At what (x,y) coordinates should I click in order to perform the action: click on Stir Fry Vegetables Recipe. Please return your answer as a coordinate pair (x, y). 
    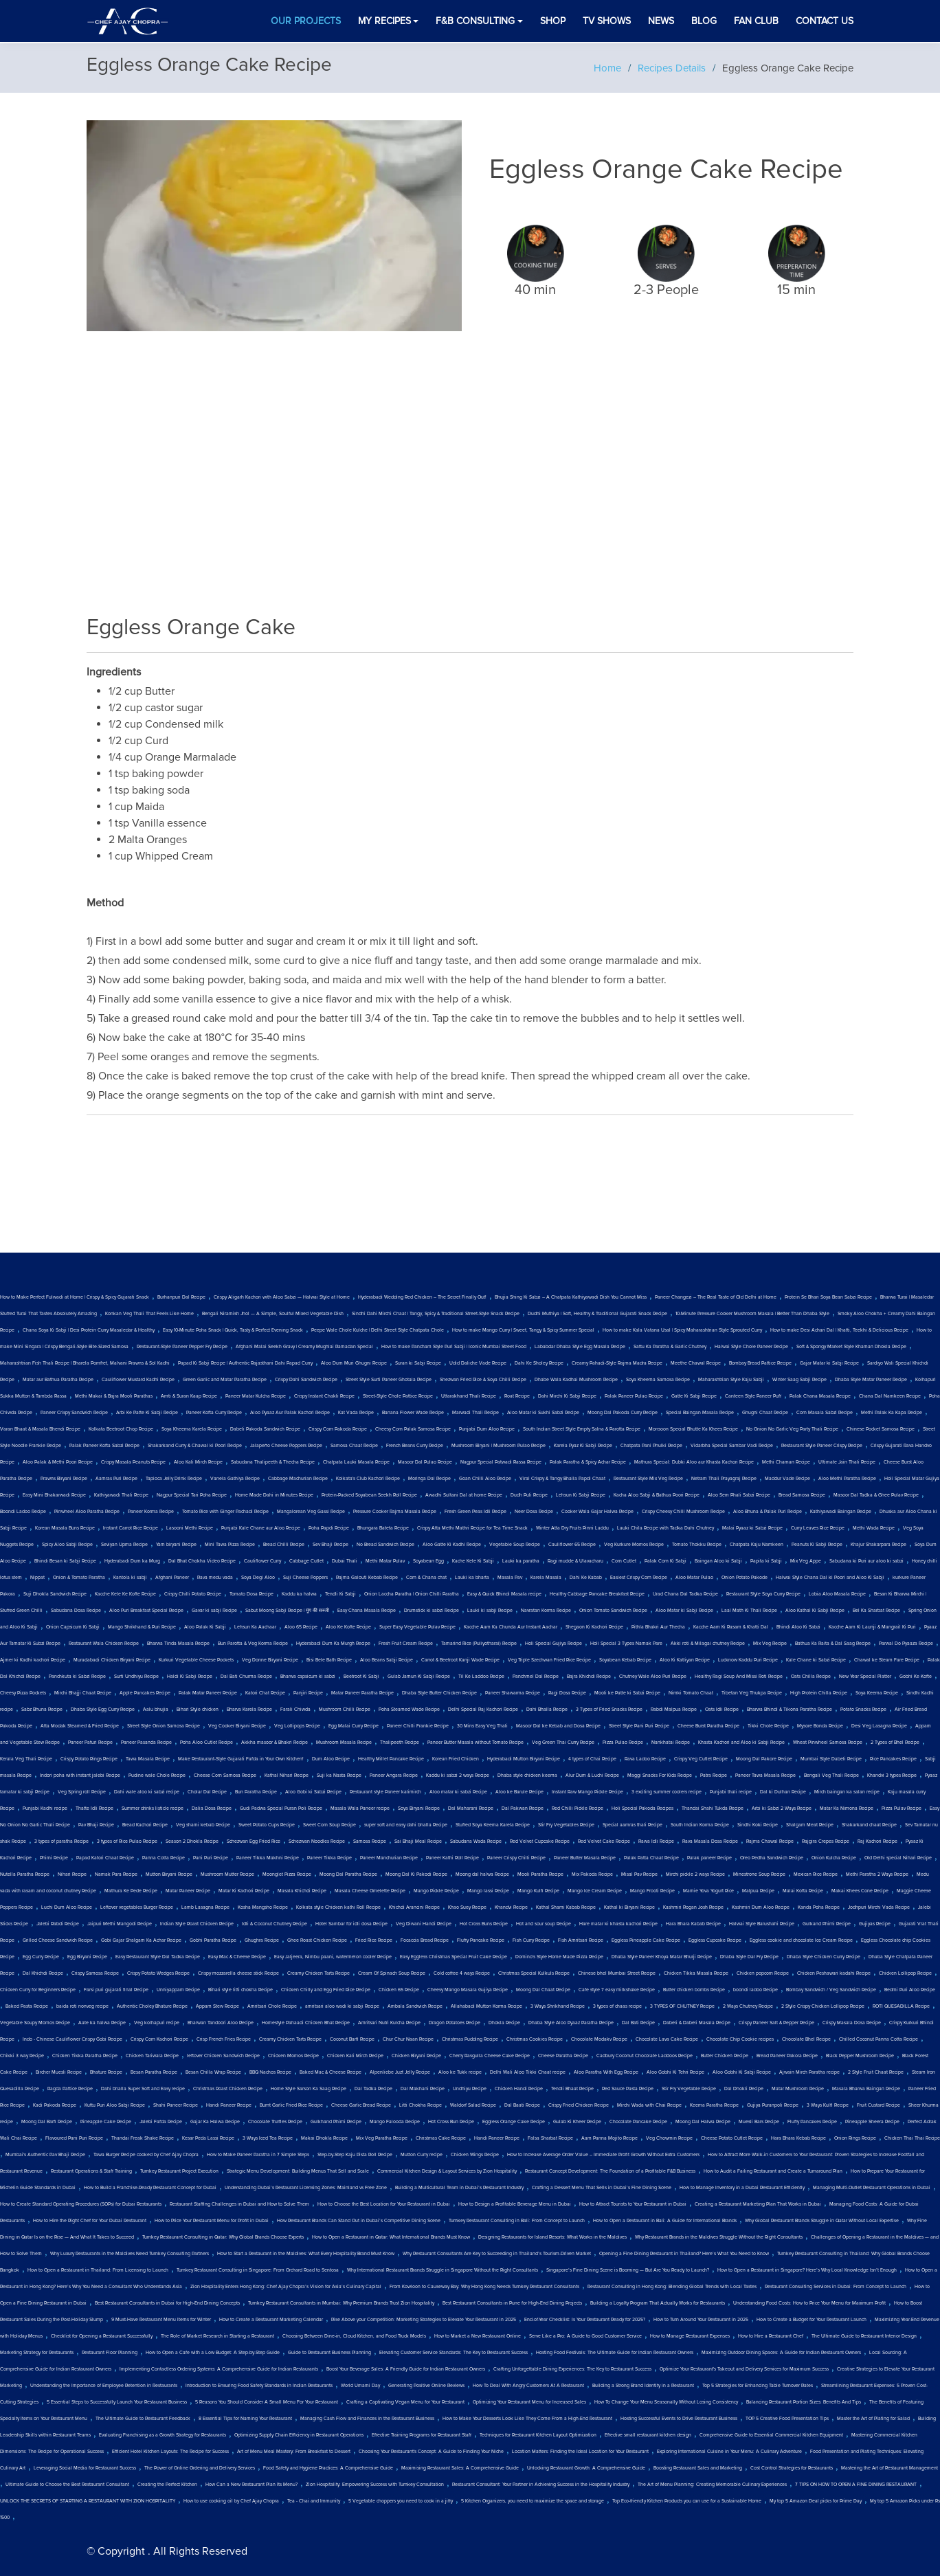
    Looking at the image, I should click on (566, 1825).